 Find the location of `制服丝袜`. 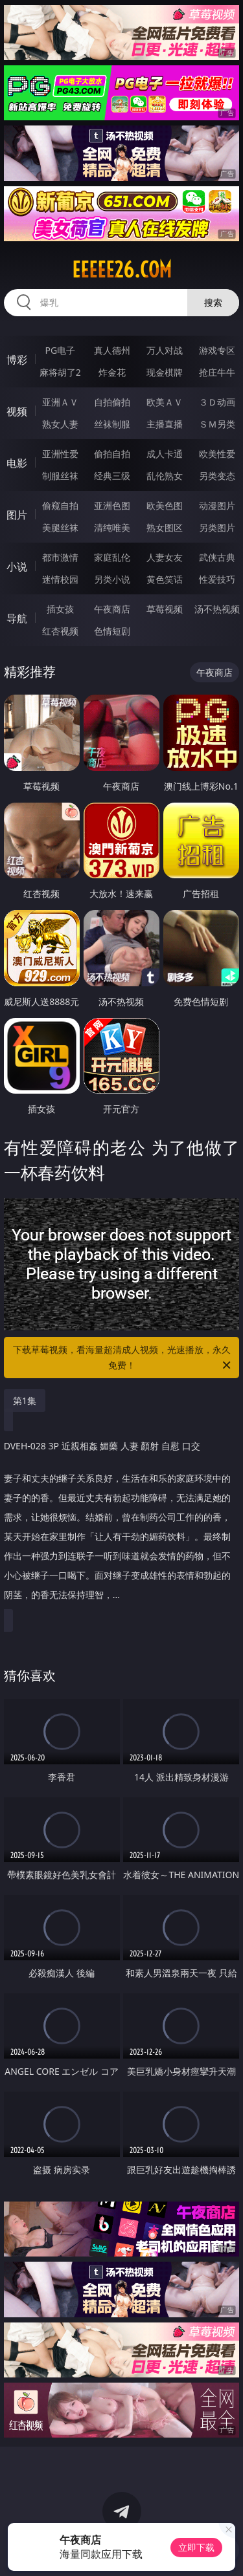

制服丝袜 is located at coordinates (60, 476).